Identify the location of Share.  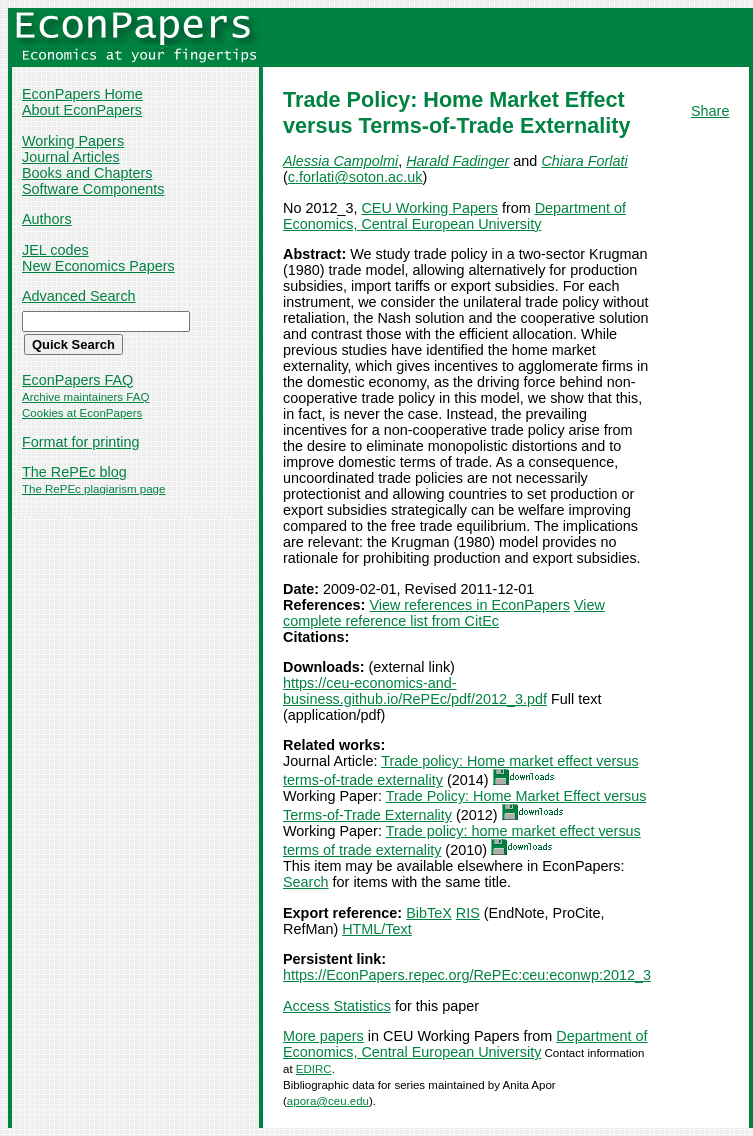
(710, 111).